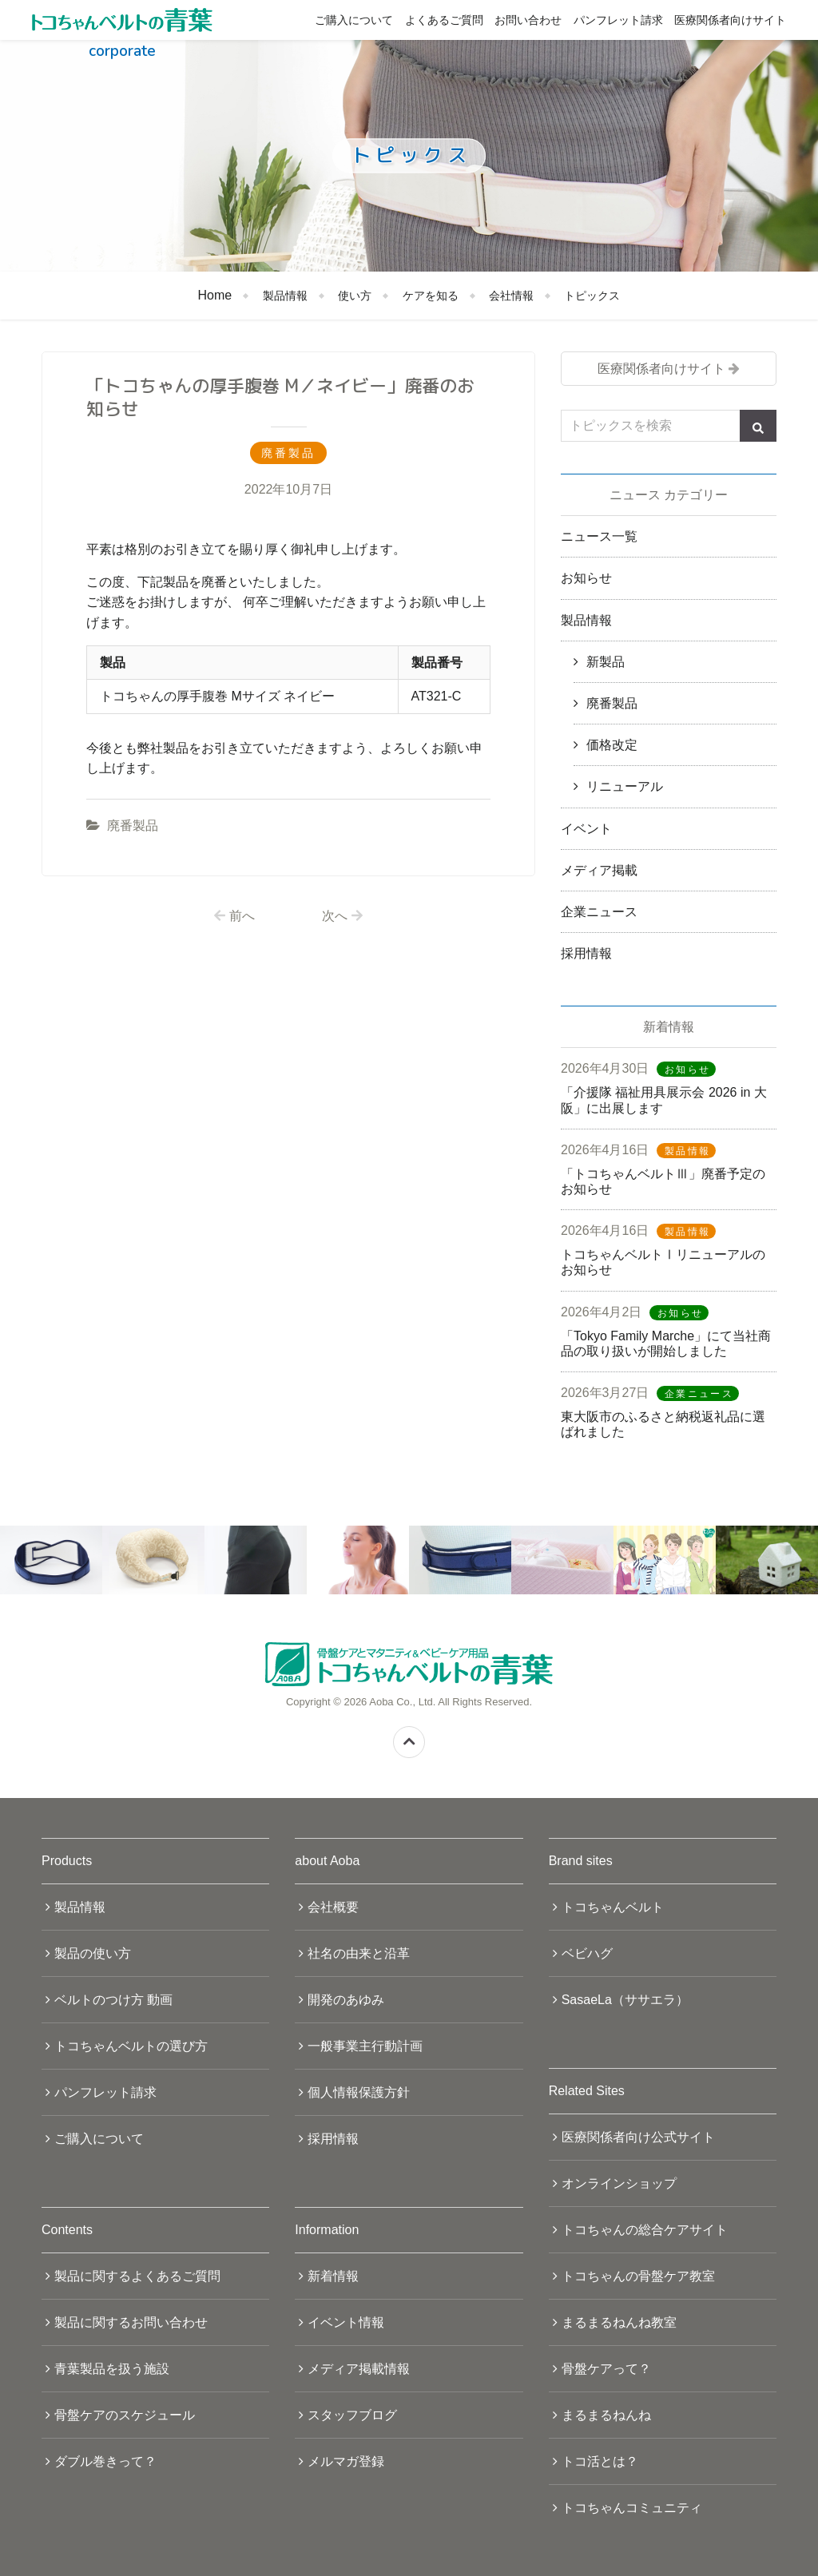 The width and height of the screenshot is (818, 2576). Describe the element at coordinates (618, 20) in the screenshot. I see `パンフレット請求` at that location.